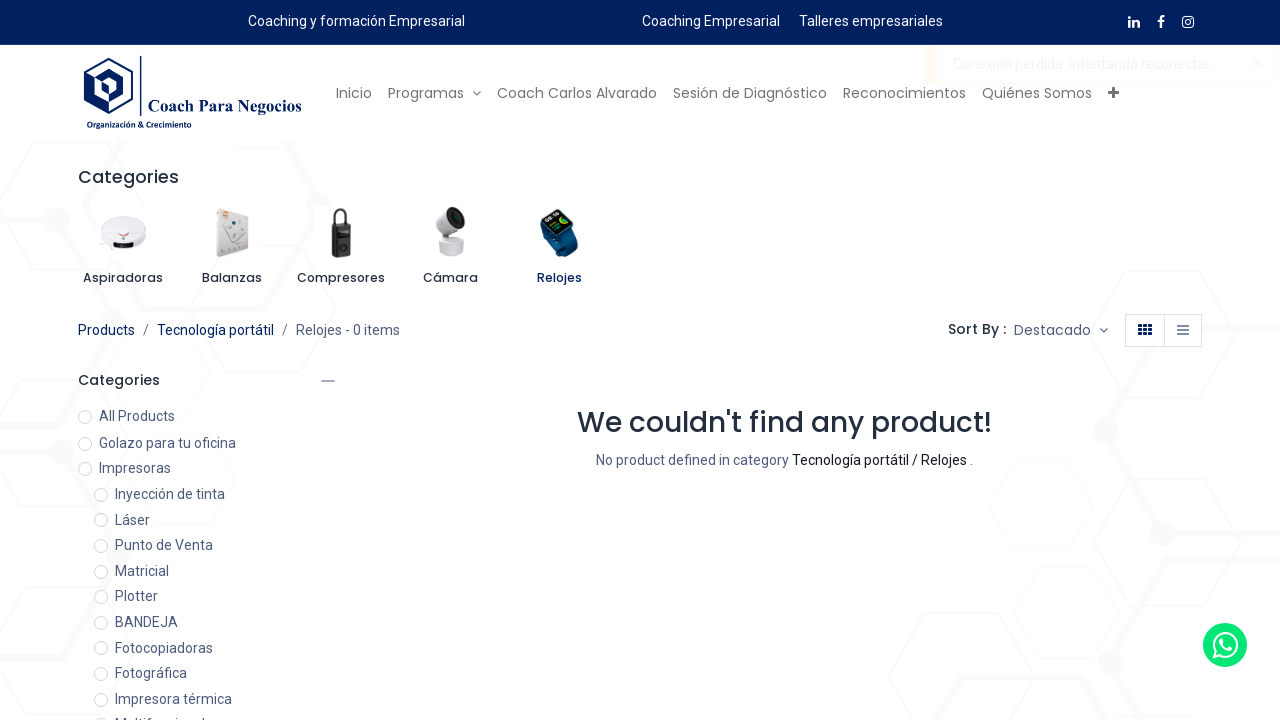 The height and width of the screenshot is (720, 1280). I want to click on [button], so click(1113, 94).